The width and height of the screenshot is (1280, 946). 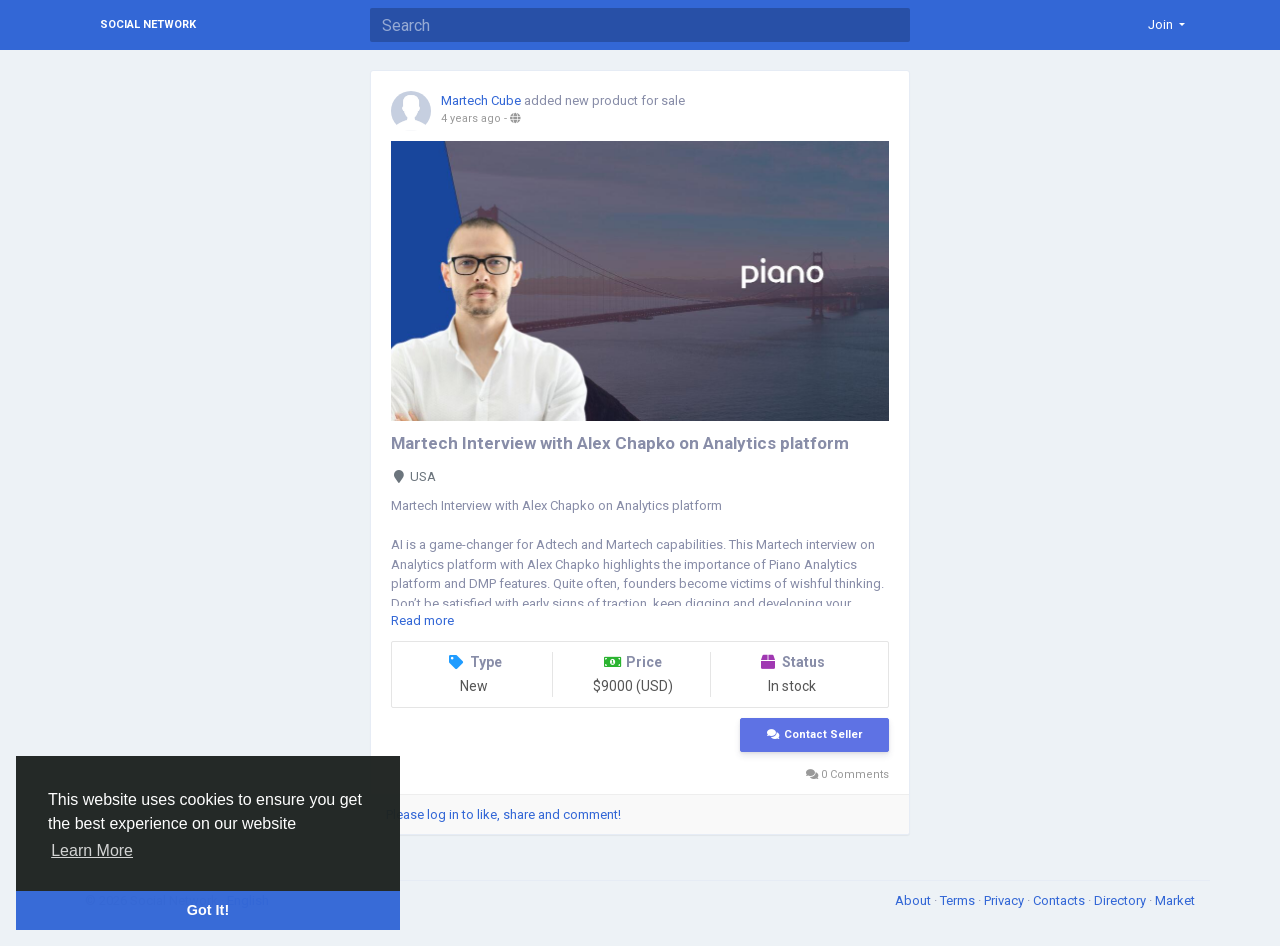 I want to click on Contact Seller, so click(x=814, y=734).